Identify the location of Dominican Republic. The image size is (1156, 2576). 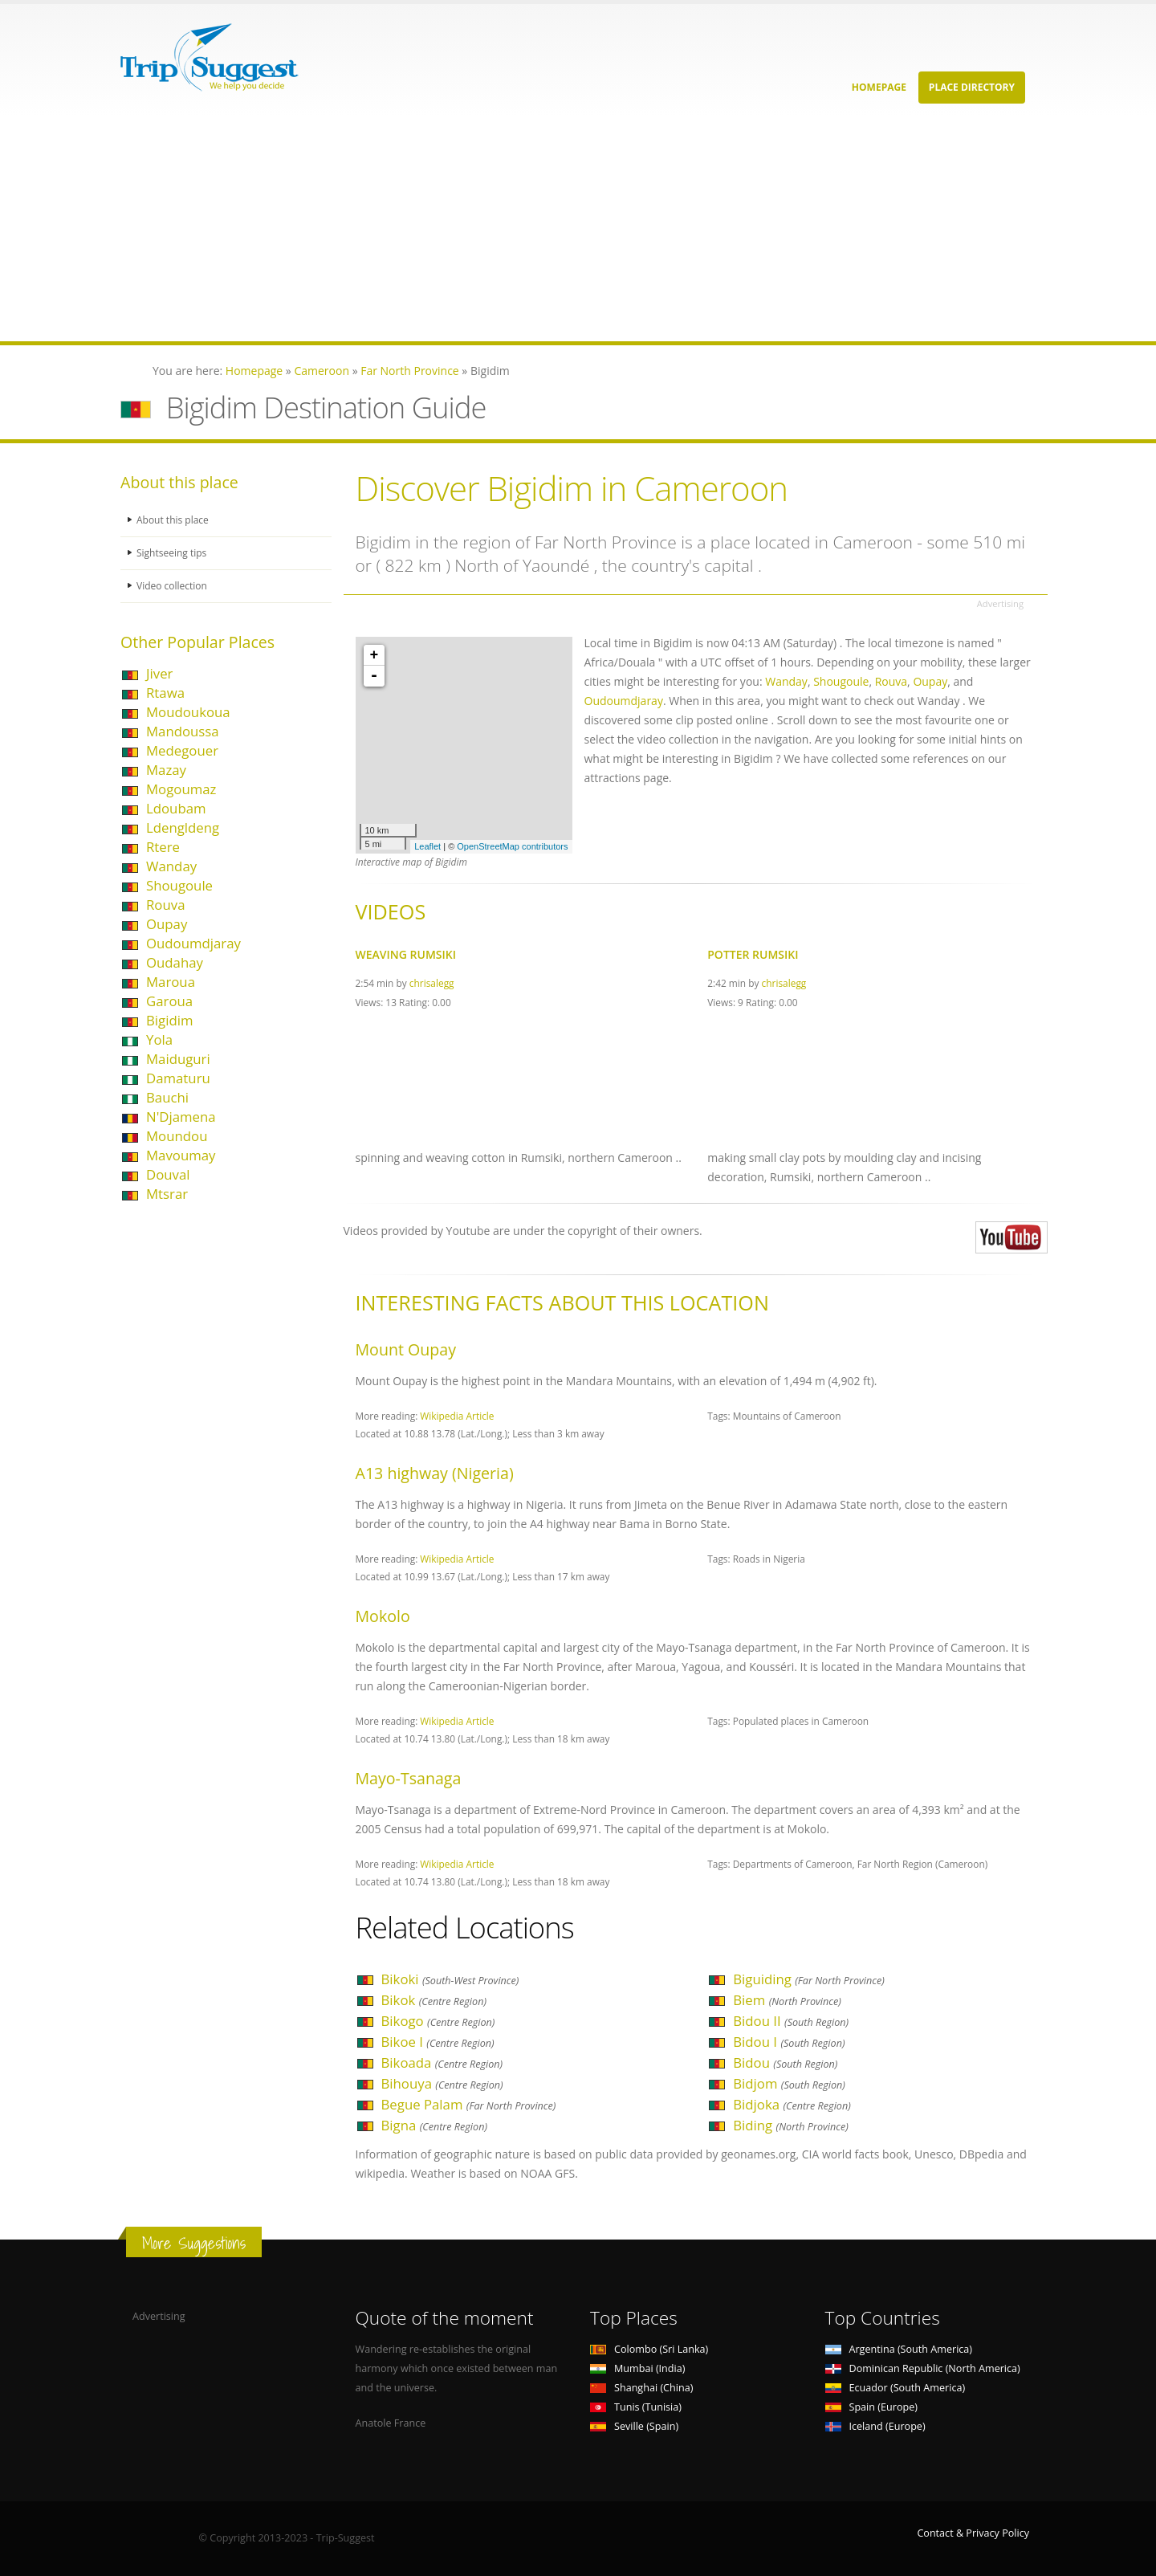
(922, 2368).